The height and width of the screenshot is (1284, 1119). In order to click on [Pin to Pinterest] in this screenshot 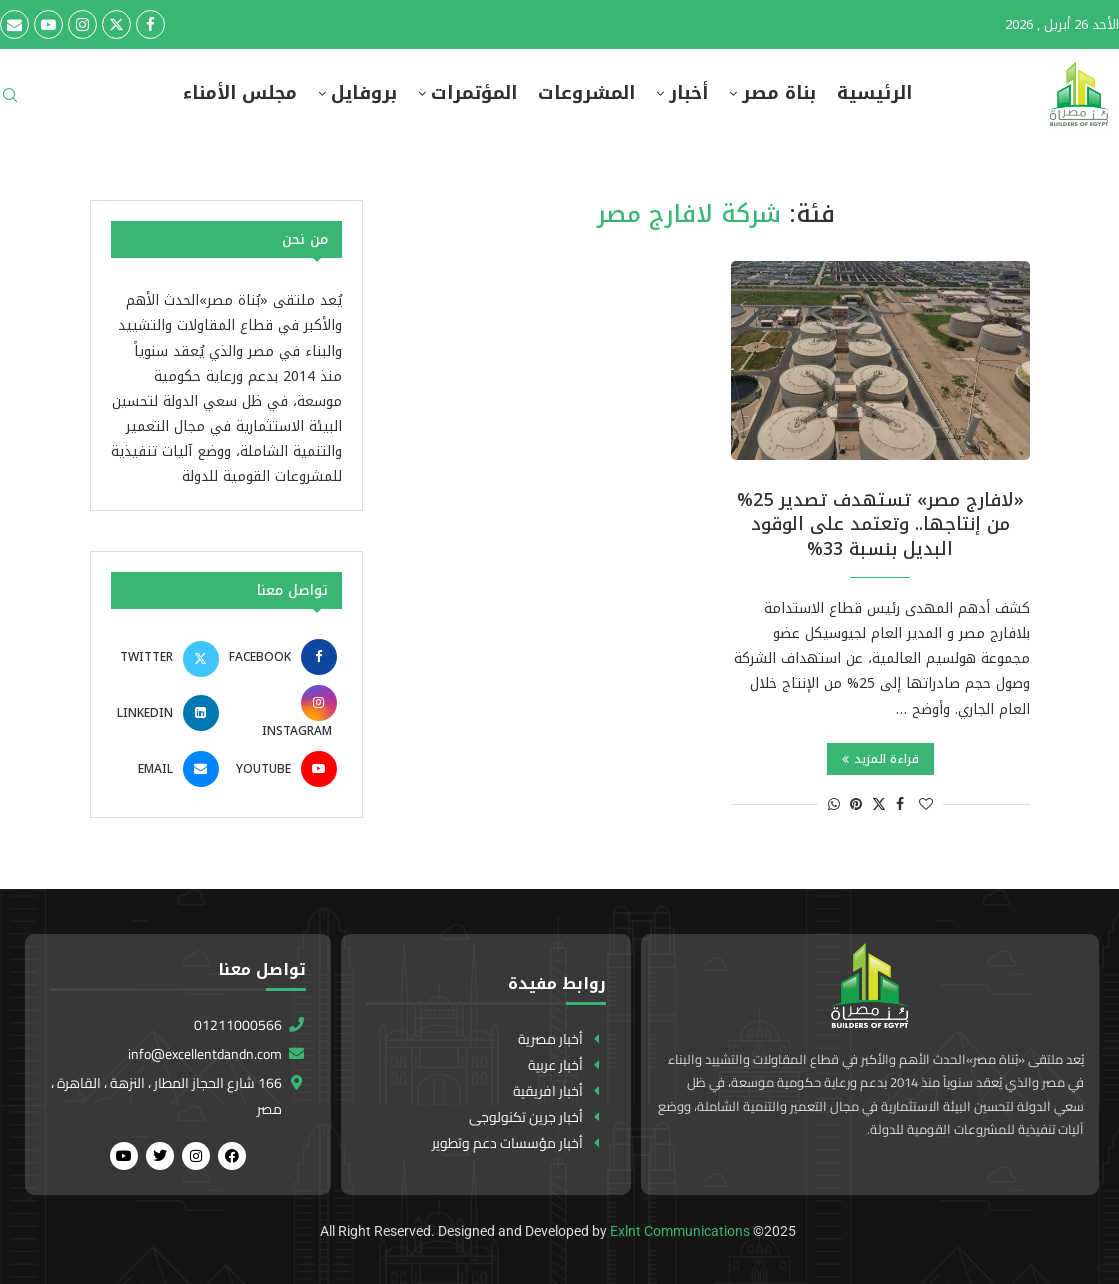, I will do `click(856, 804)`.